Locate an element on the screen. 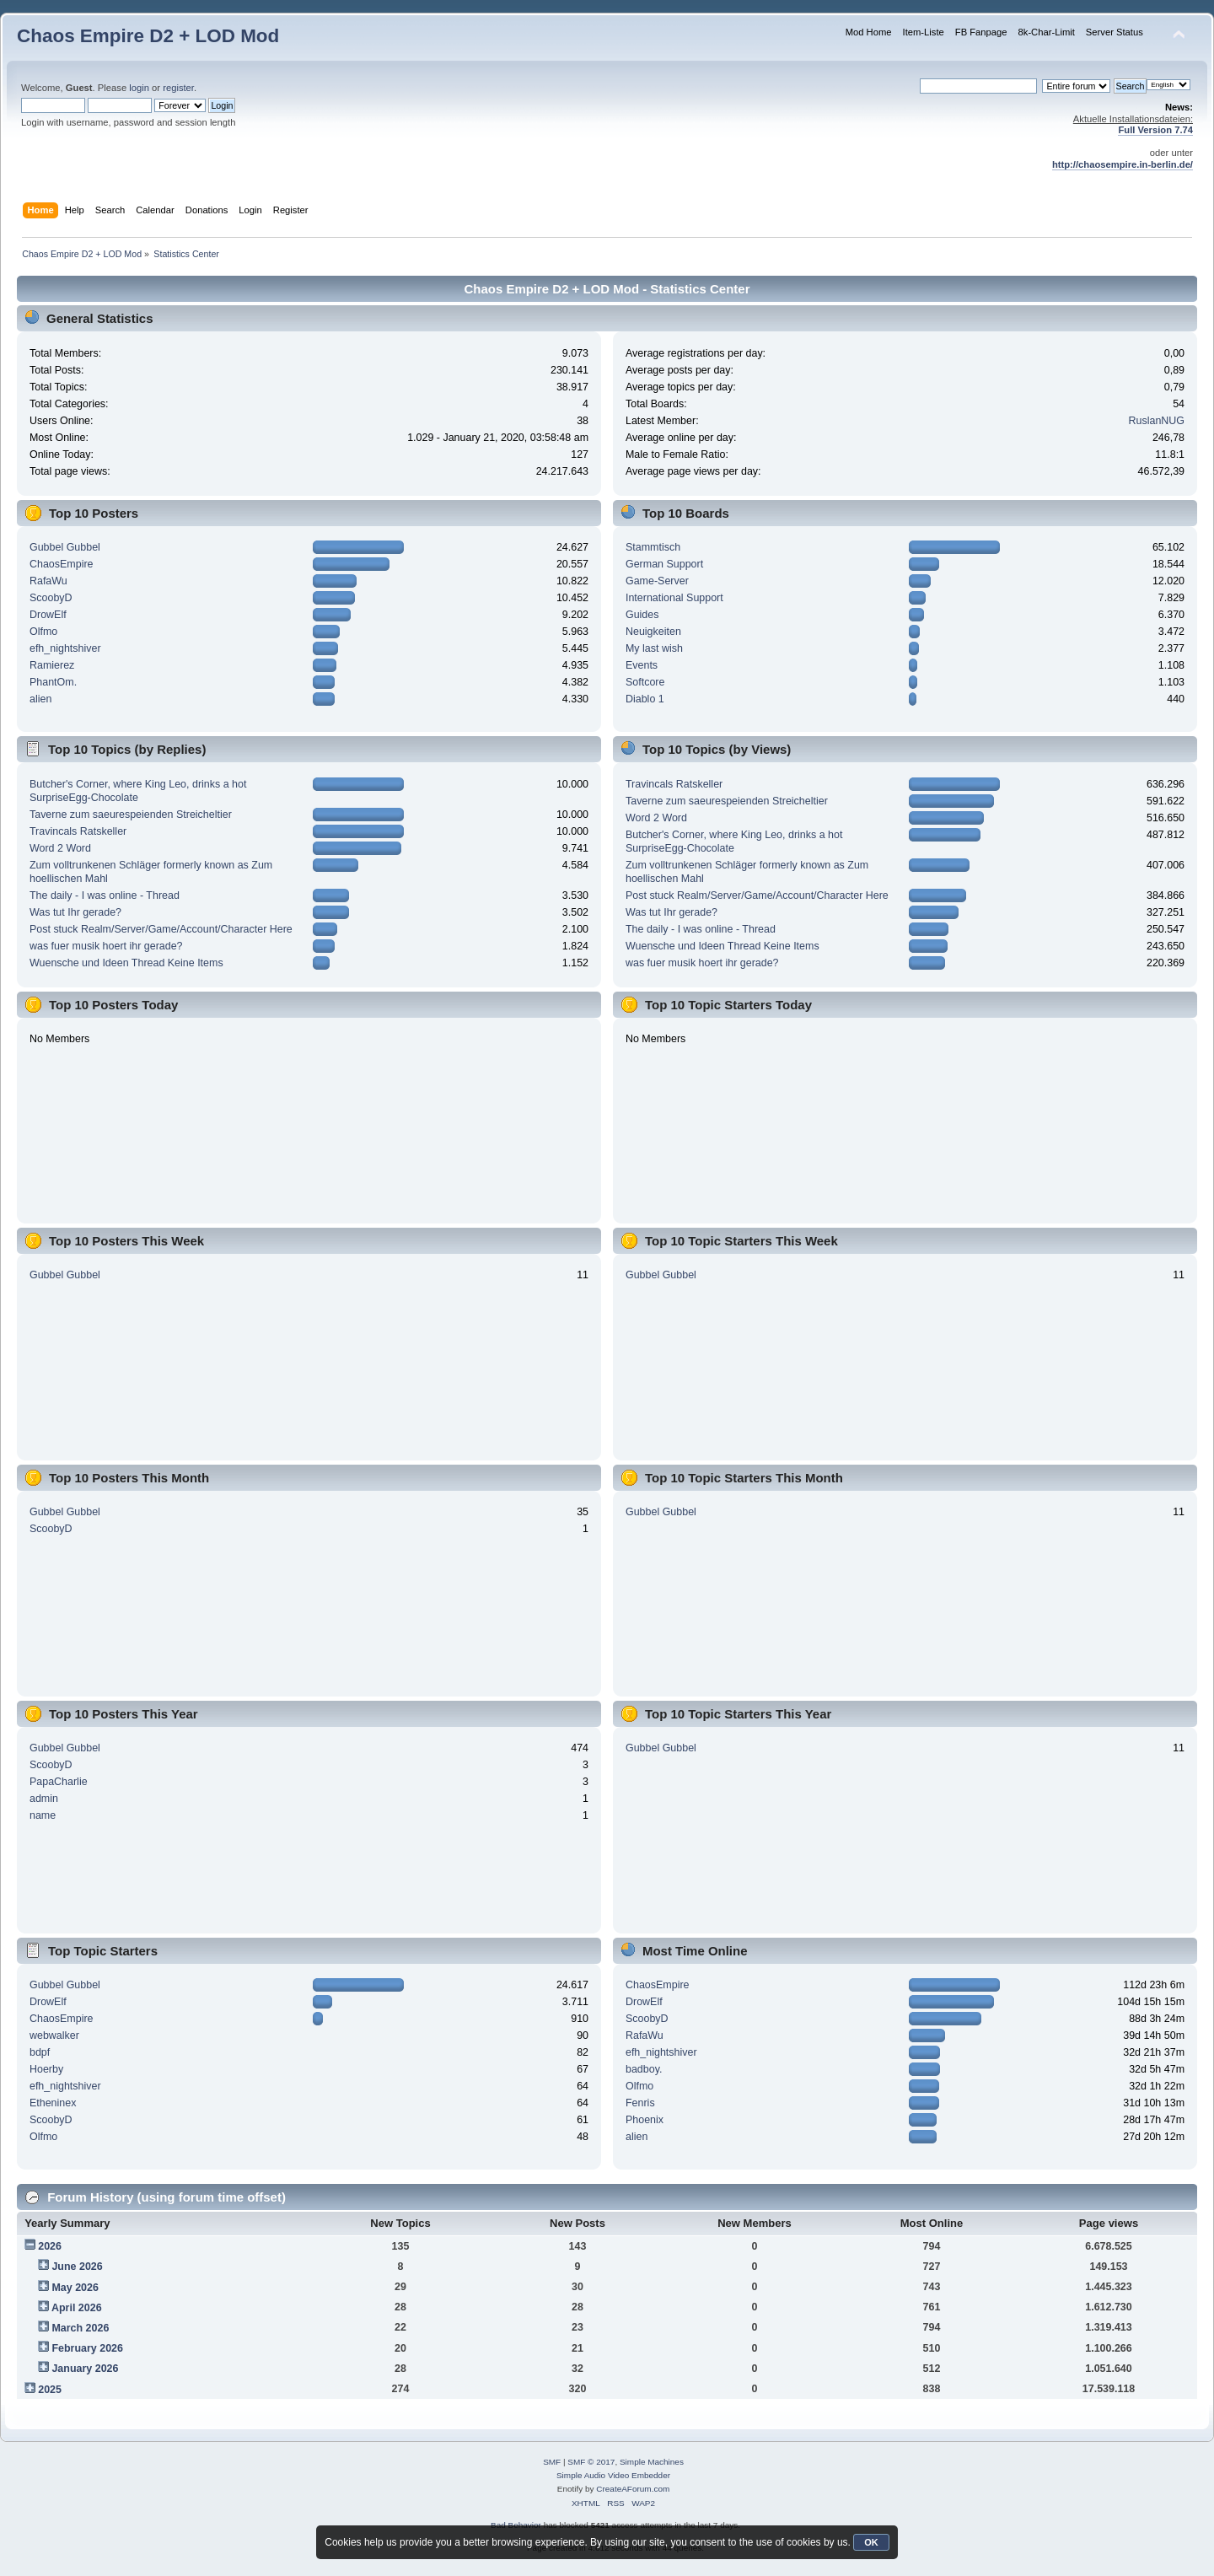 The width and height of the screenshot is (1214, 2576). Word 2 Word is located at coordinates (60, 848).